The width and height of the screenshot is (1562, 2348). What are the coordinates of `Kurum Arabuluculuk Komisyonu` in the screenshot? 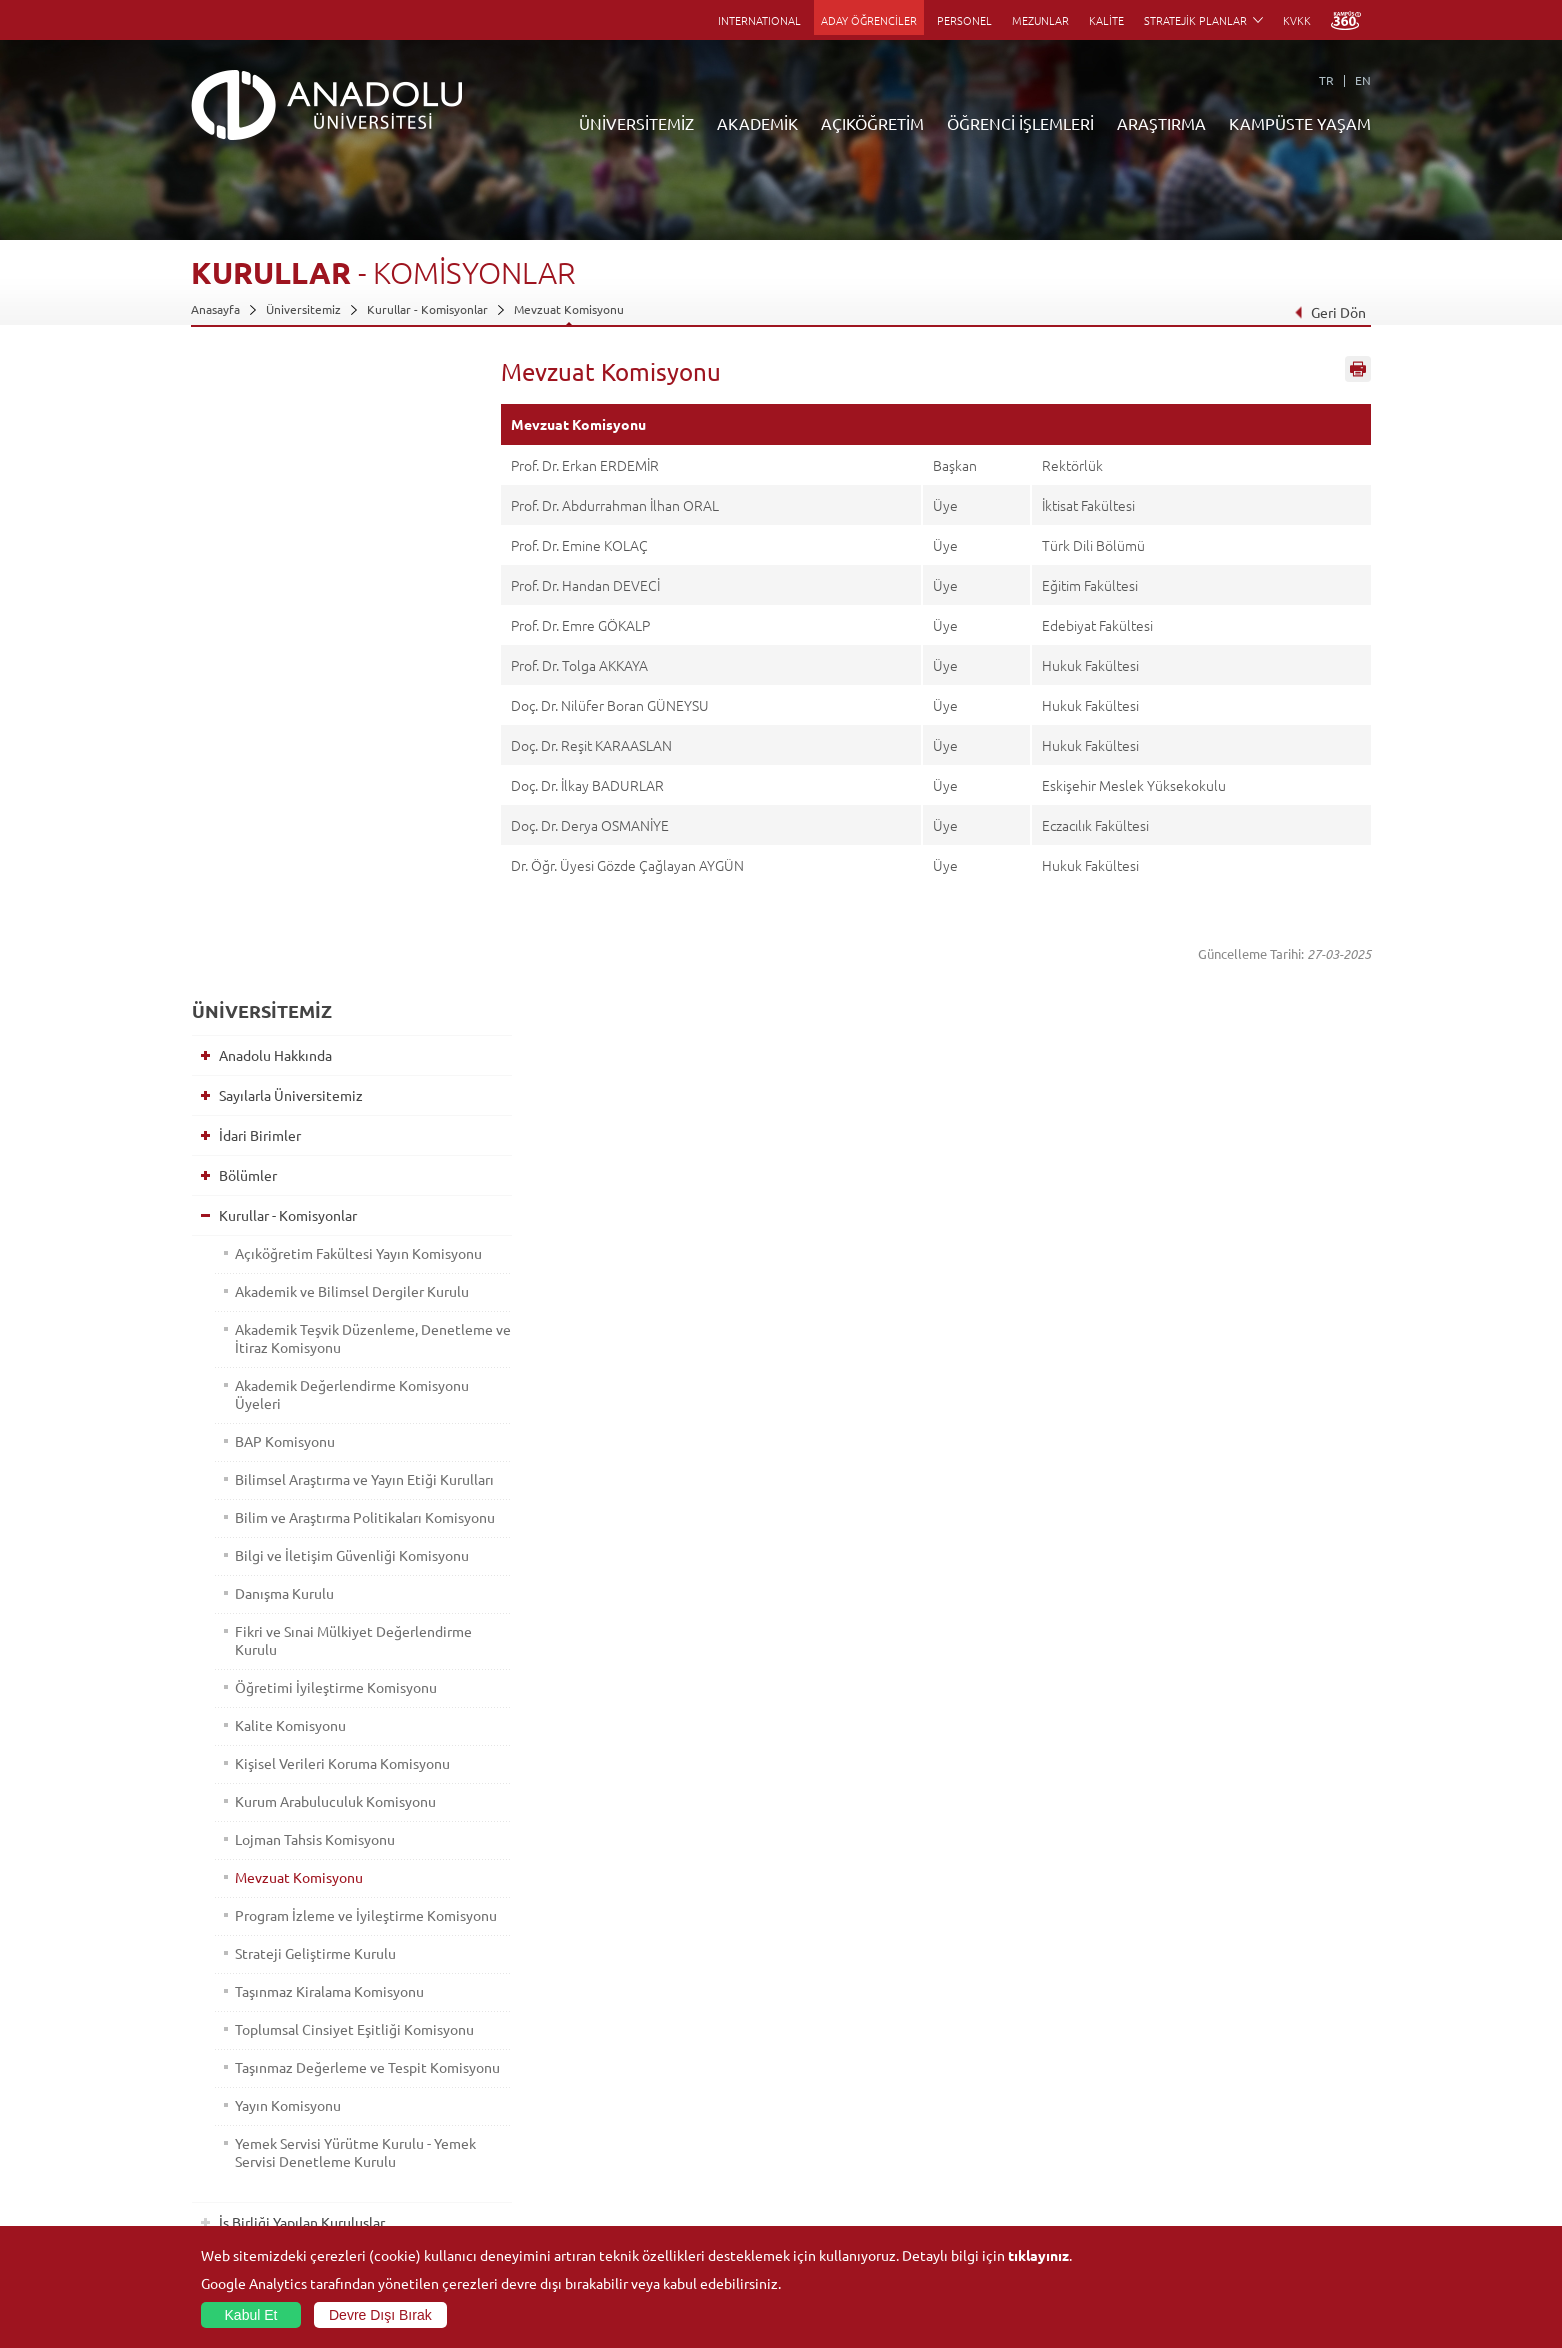 It's located at (331, 1252).